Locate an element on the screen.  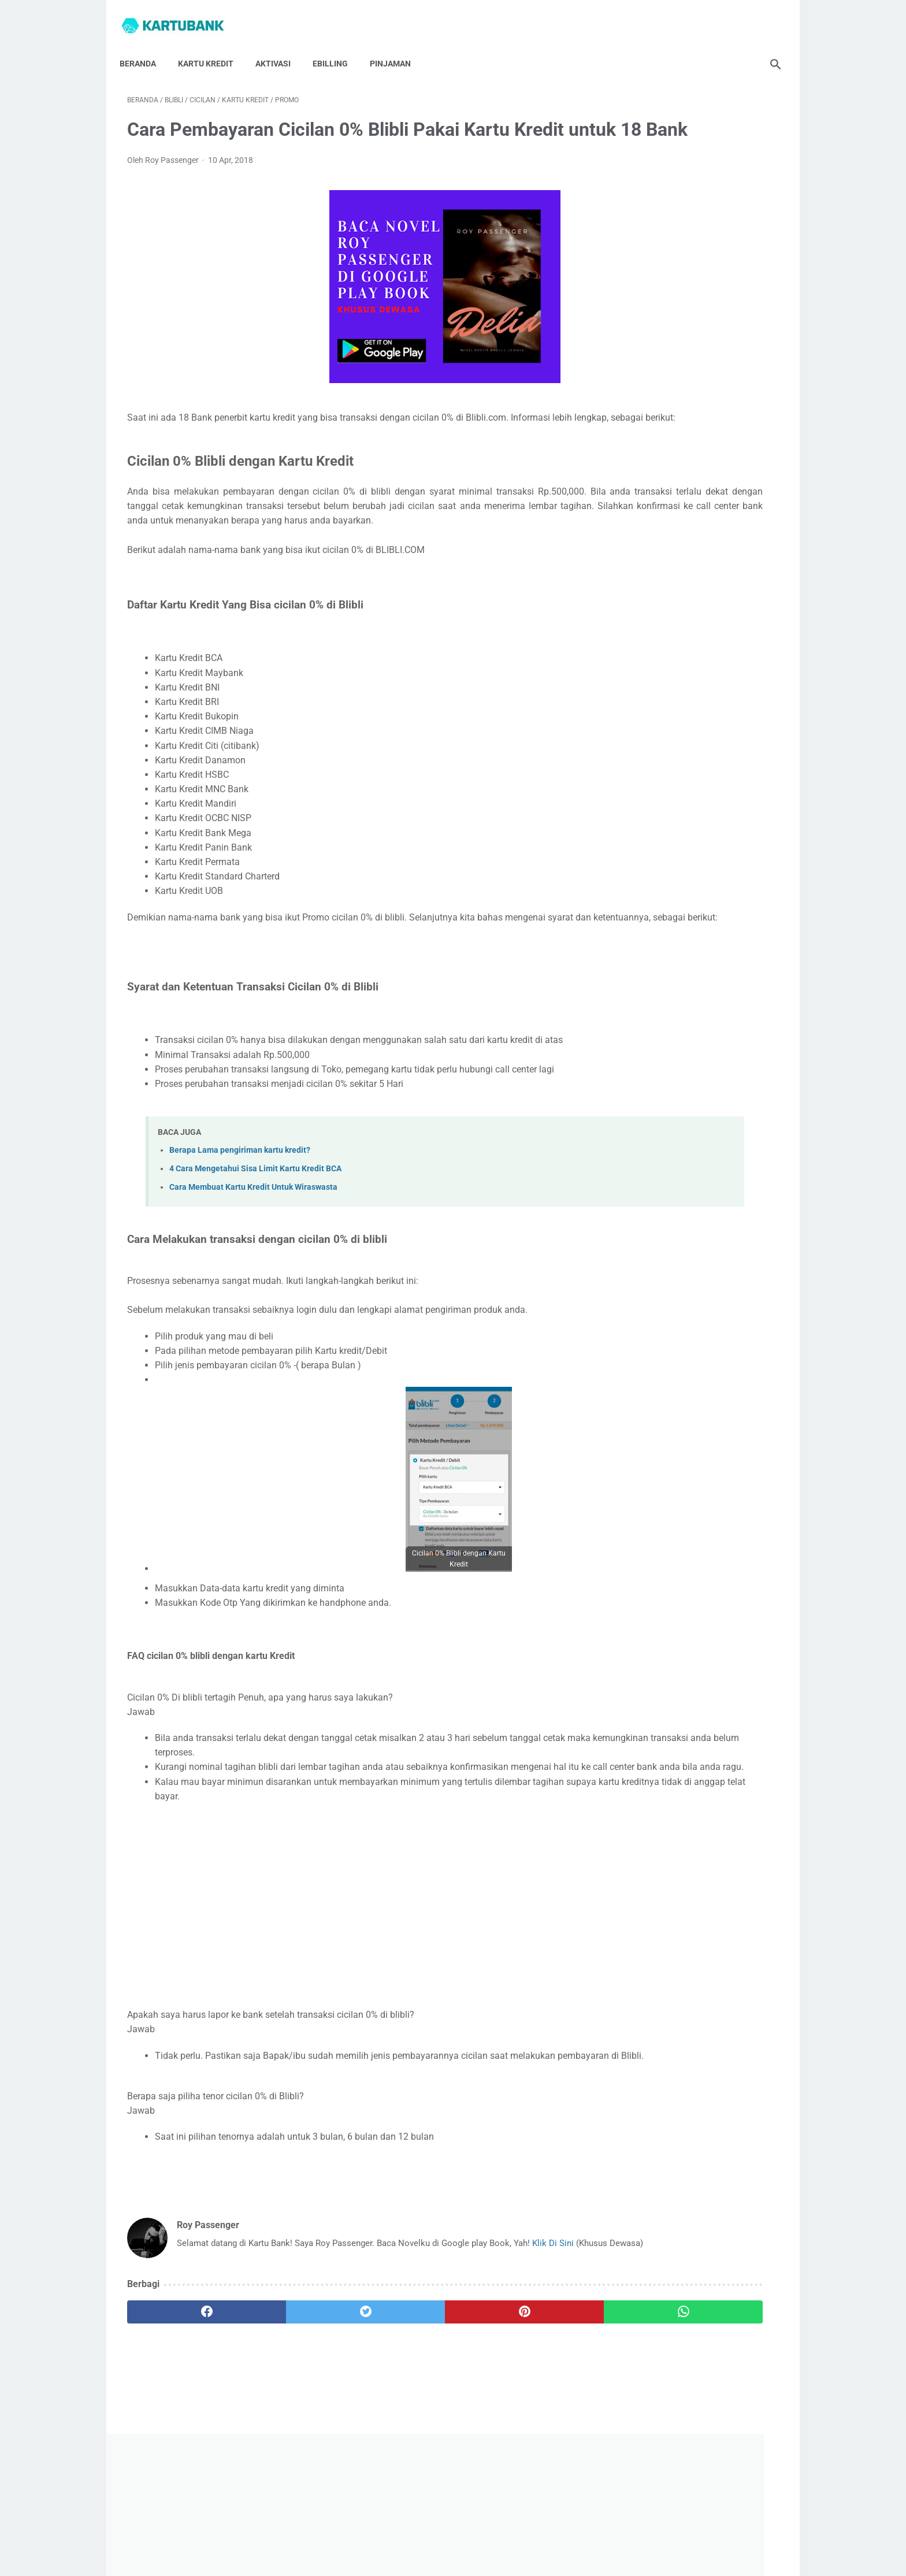
Disclaimer is located at coordinates (520, 2533).